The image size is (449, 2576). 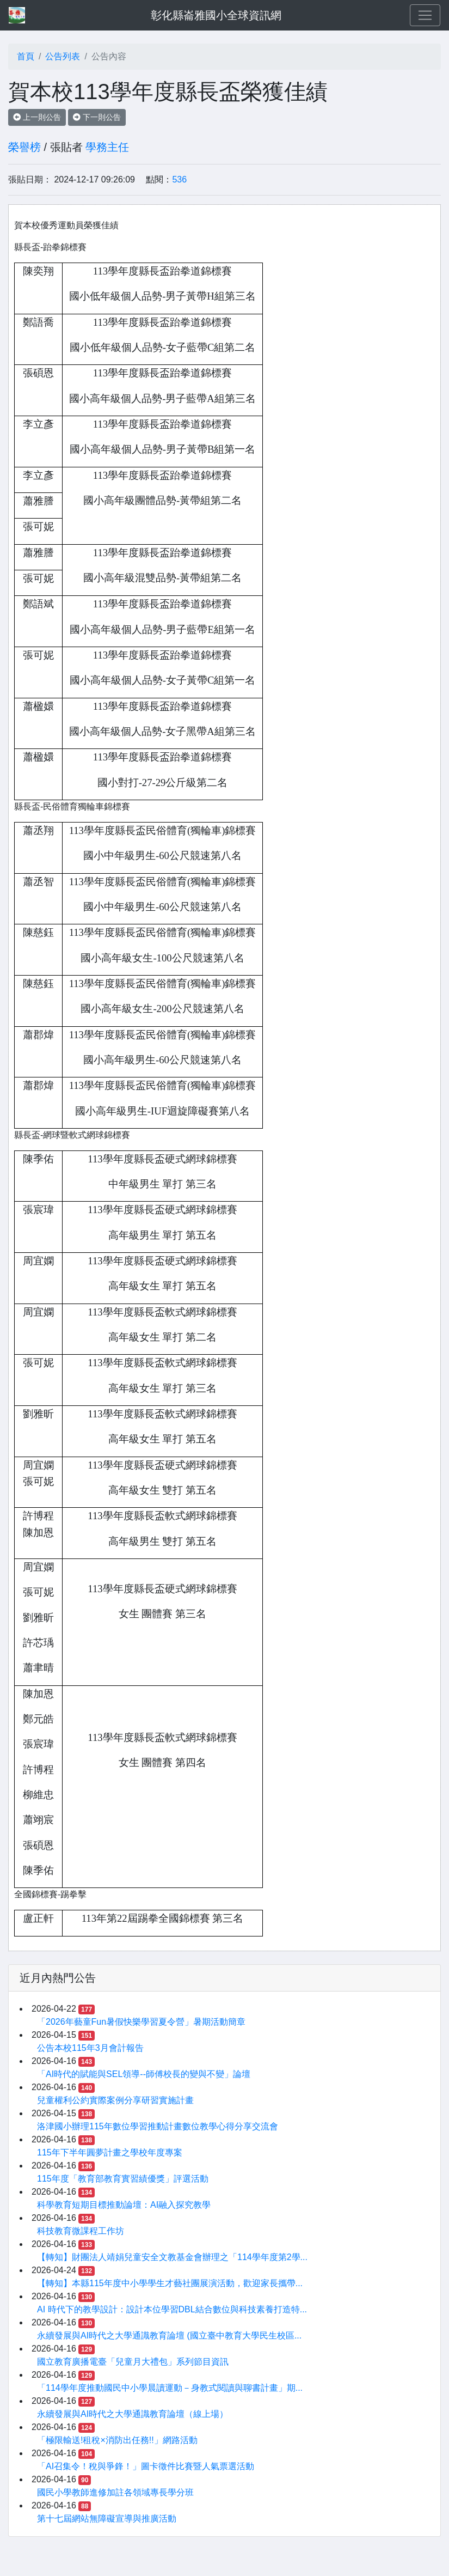 What do you see at coordinates (216, 15) in the screenshot?
I see `彰化縣崙雅國小全球資訊網` at bounding box center [216, 15].